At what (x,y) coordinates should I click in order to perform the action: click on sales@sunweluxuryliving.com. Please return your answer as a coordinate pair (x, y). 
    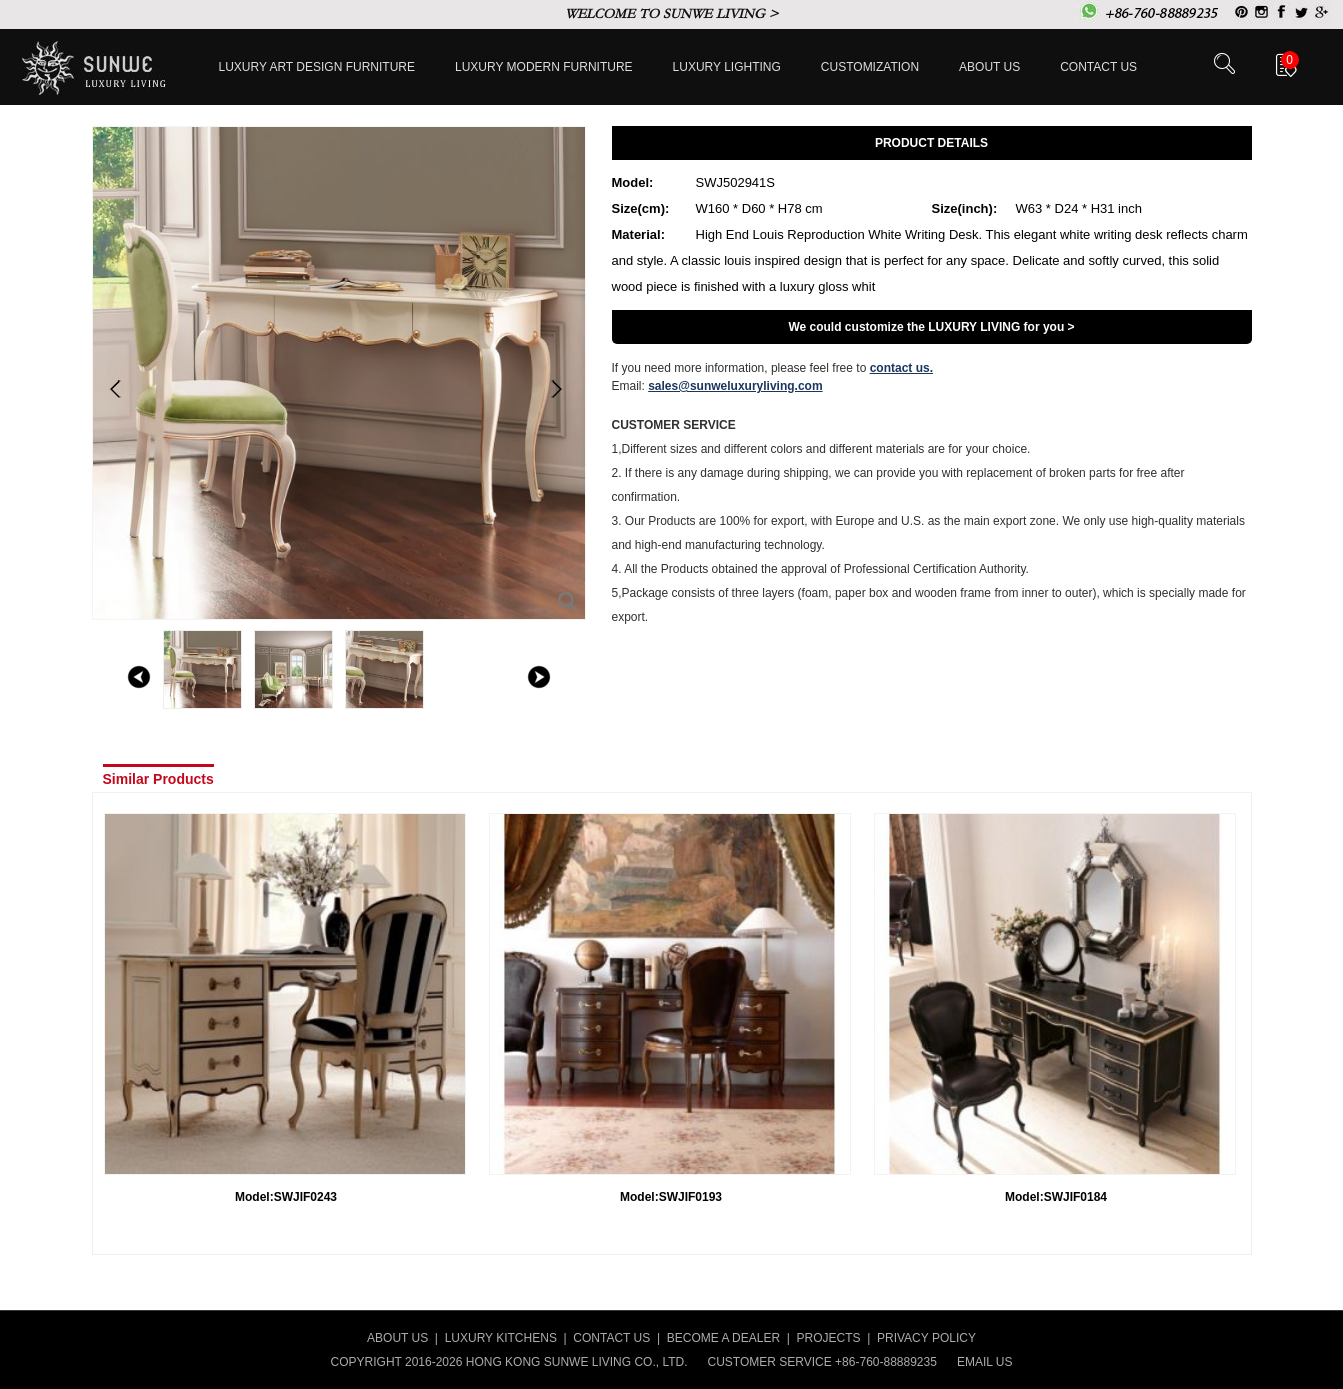
    Looking at the image, I should click on (735, 386).